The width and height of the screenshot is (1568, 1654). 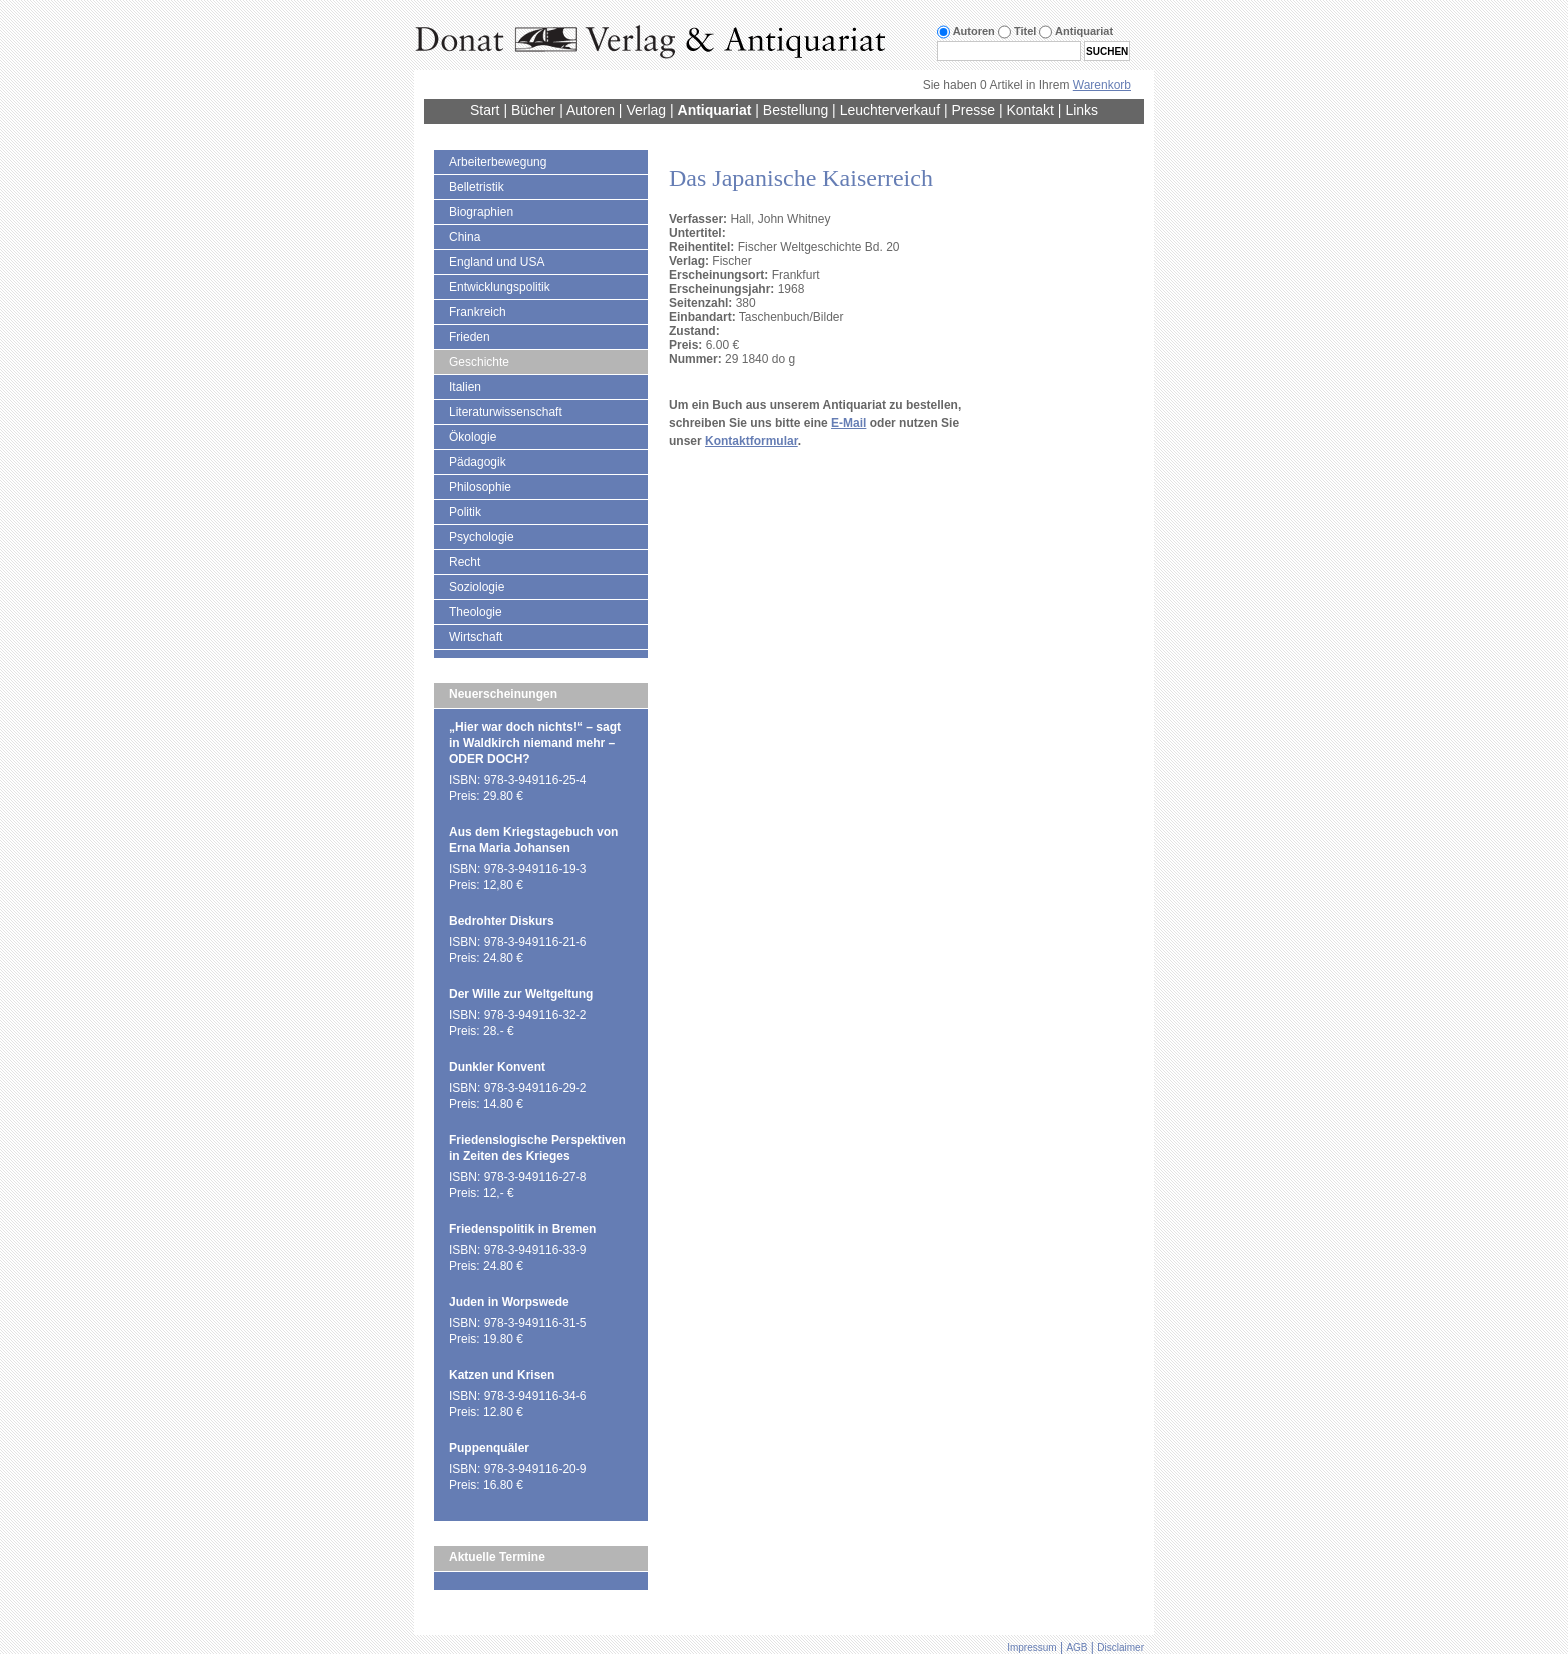 I want to click on Wirtschaft, so click(x=475, y=637).